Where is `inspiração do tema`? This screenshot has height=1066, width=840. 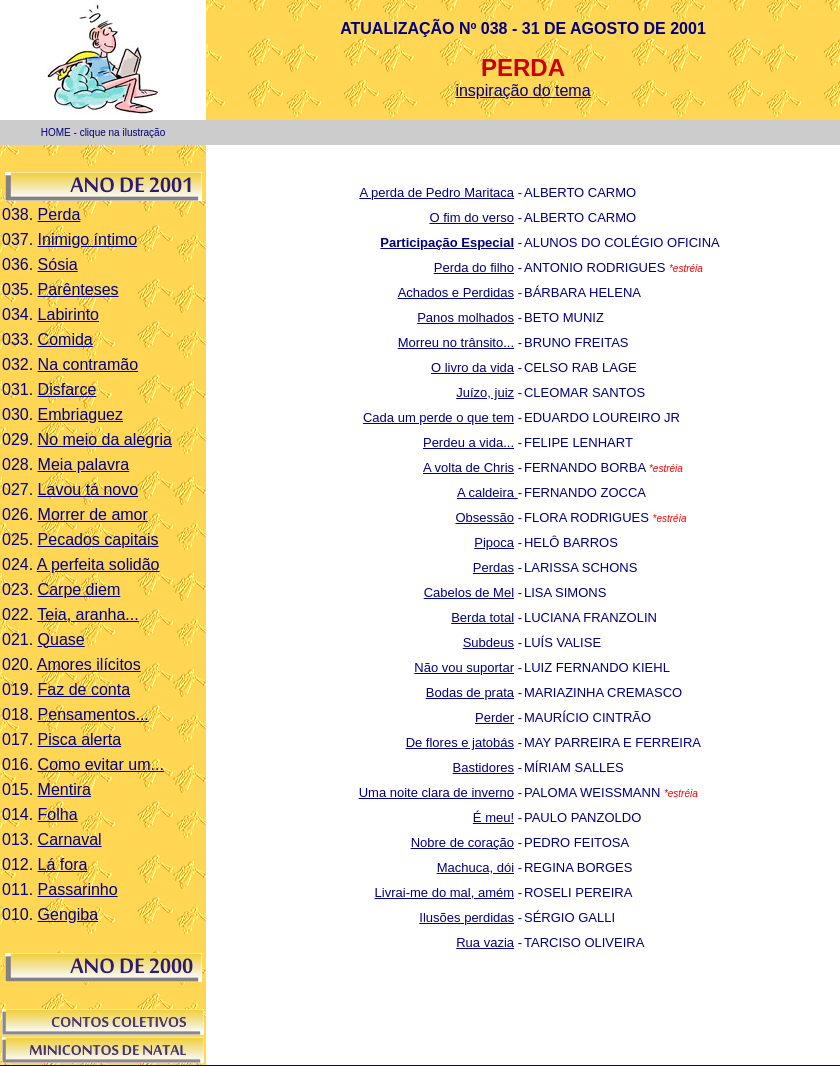 inspiração do tema is located at coordinates (522, 90).